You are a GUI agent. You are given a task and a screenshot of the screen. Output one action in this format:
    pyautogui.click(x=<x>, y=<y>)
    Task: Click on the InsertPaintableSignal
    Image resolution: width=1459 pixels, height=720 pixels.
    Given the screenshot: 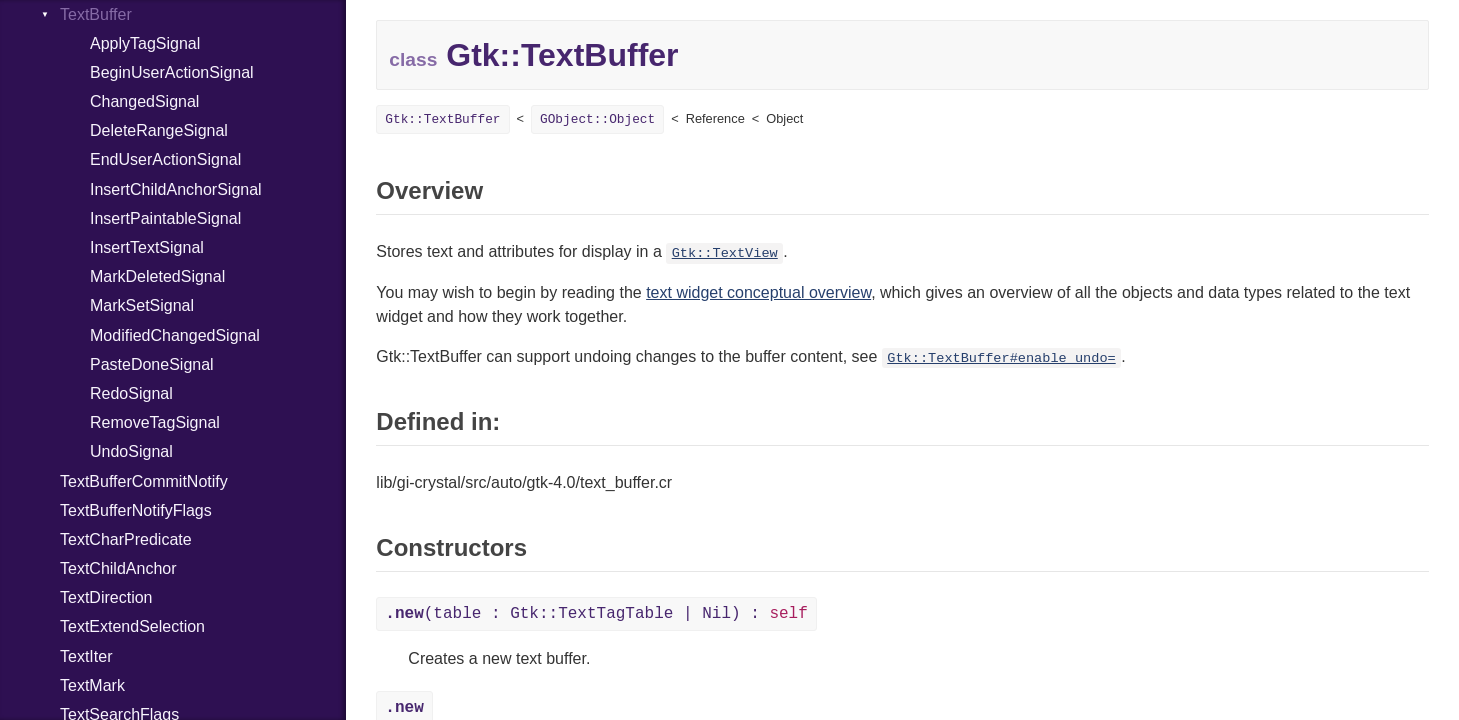 What is the action you would take?
    pyautogui.click(x=165, y=218)
    